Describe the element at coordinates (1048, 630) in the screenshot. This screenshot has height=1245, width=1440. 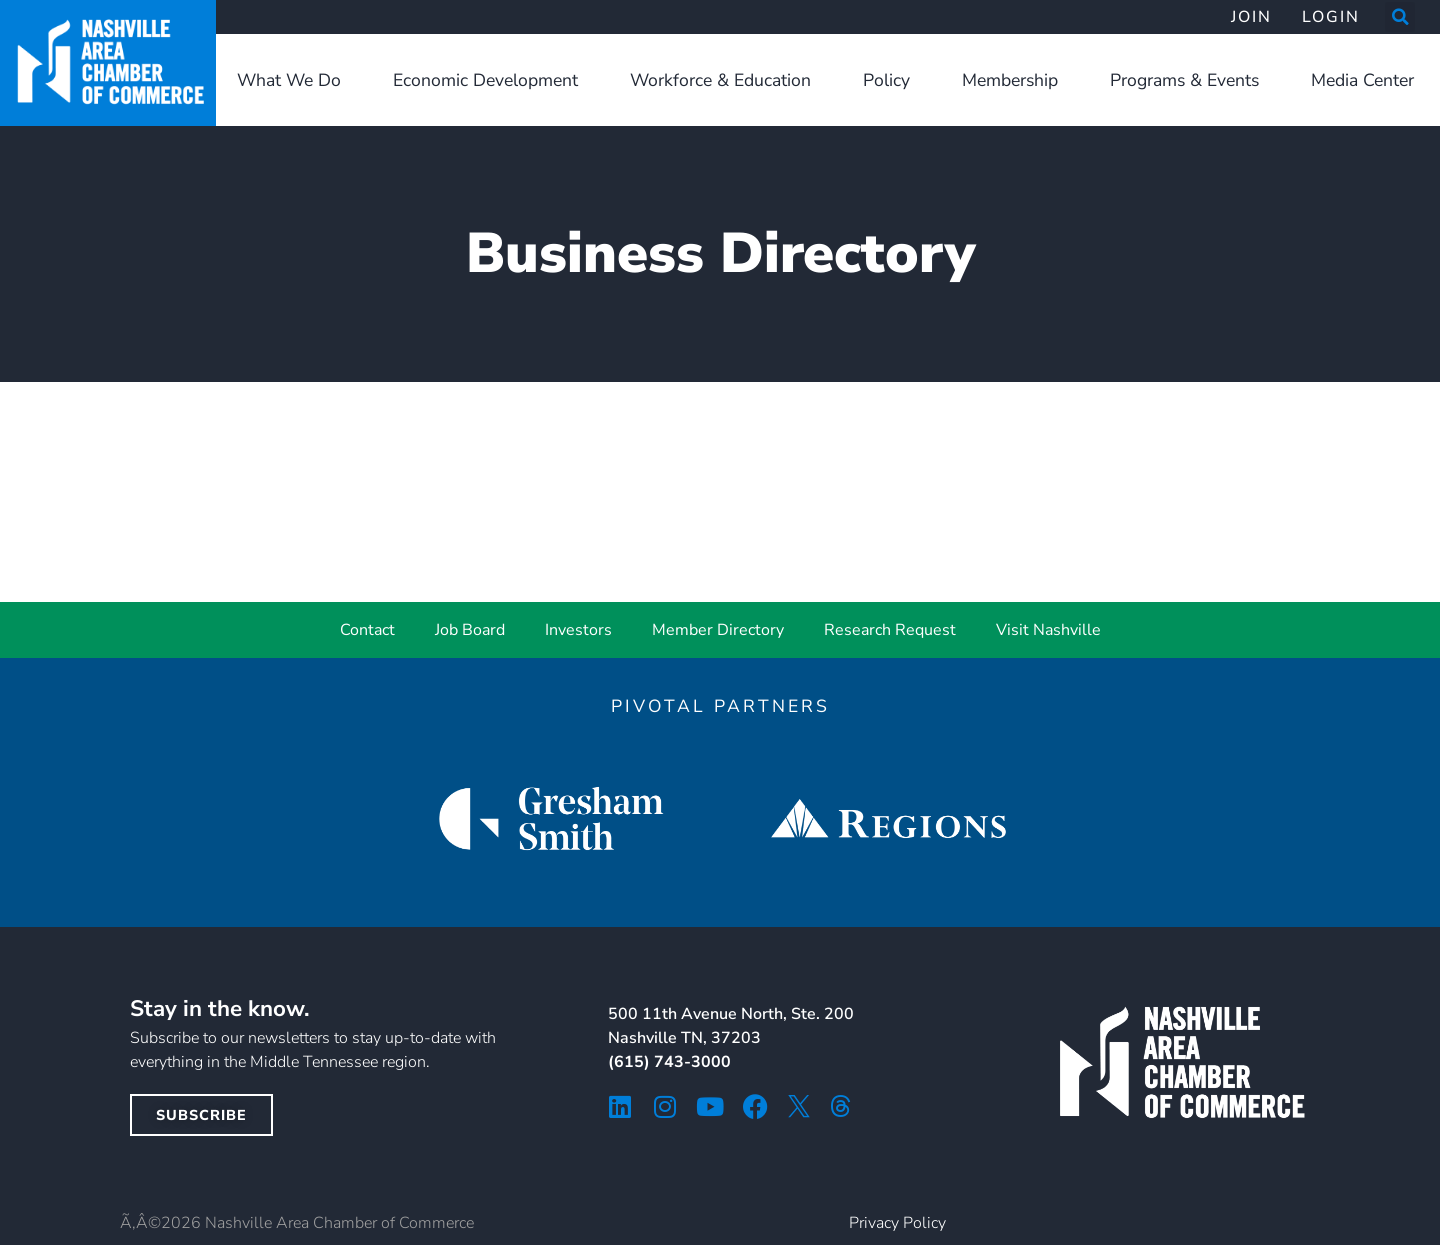
I see `Visit Nashville` at that location.